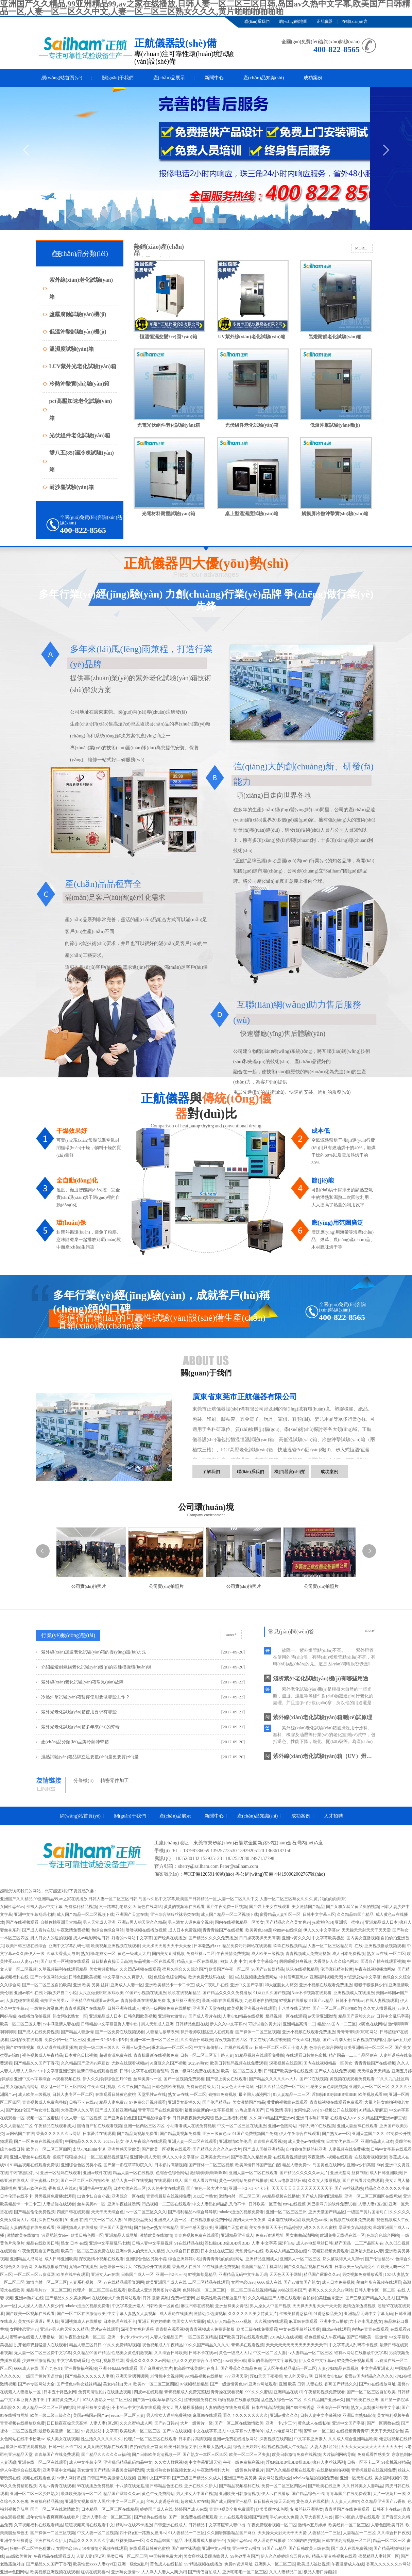  I want to click on 在线观看91成人, so click(168, 2180).